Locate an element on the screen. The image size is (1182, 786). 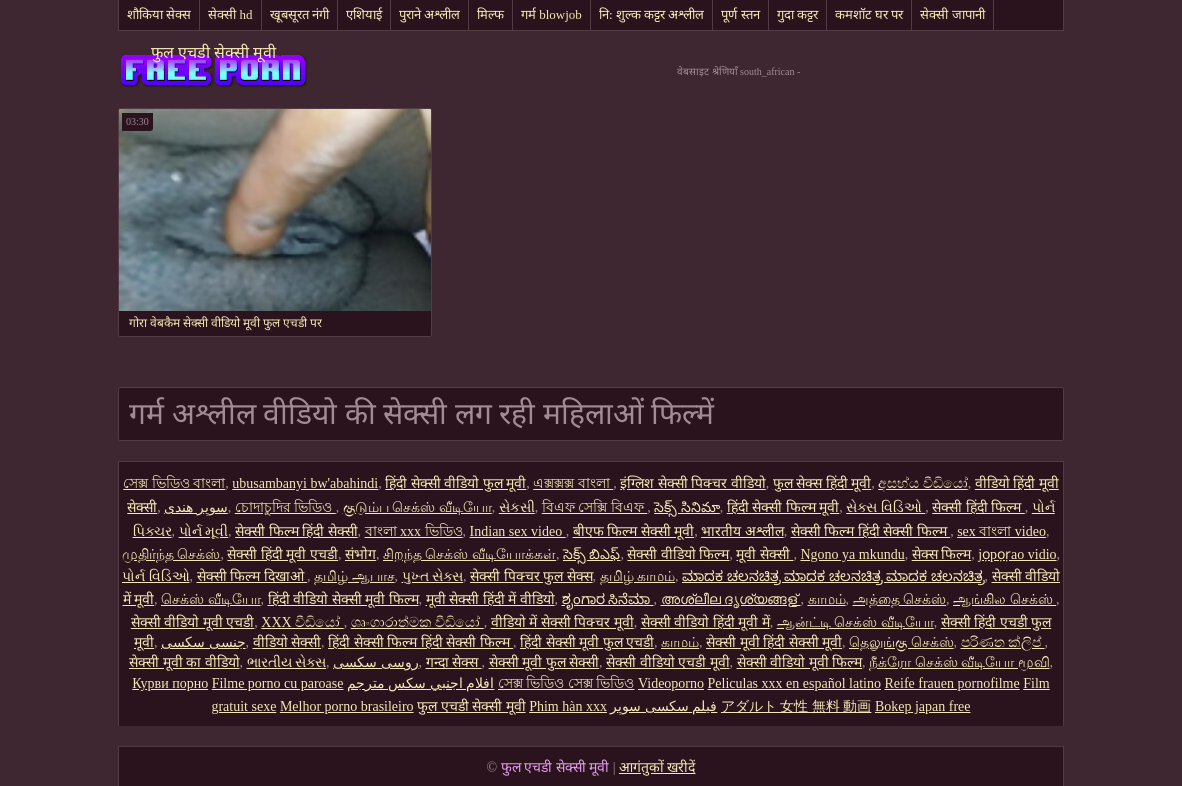
पूर्ण स्तन is located at coordinates (740, 14).